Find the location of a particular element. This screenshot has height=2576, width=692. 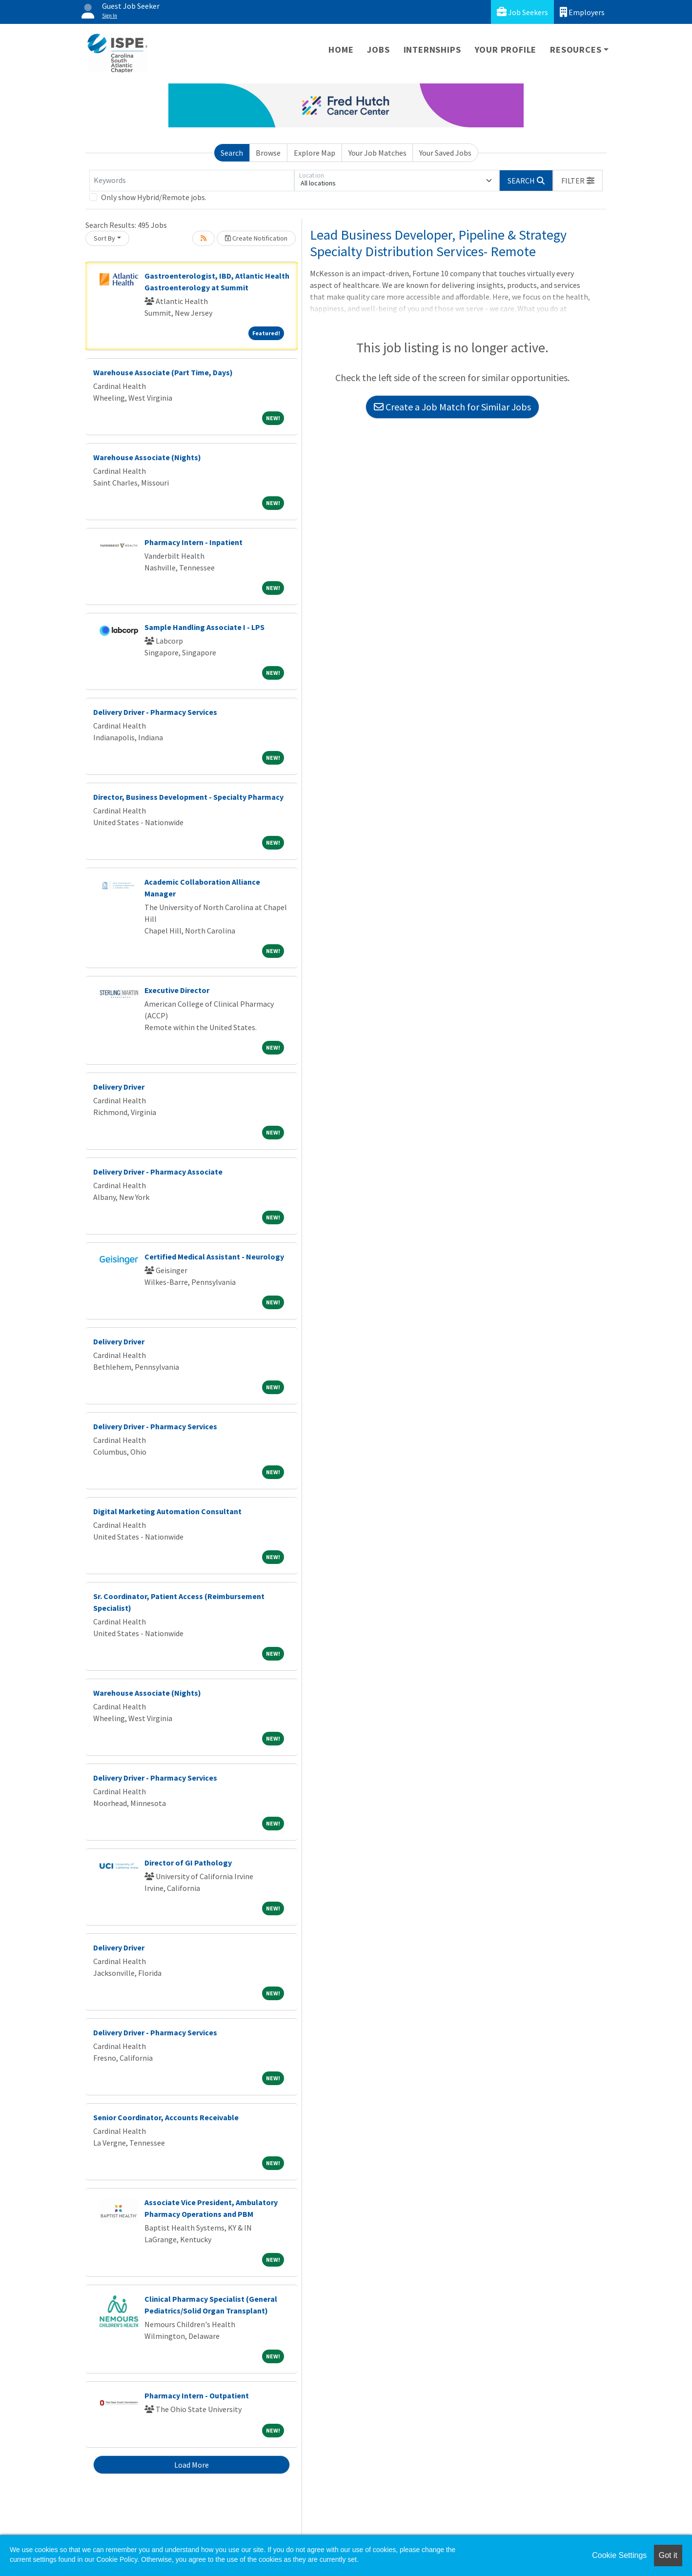

Senior Coordinator, Accounts Receivable is located at coordinates (166, 2117).